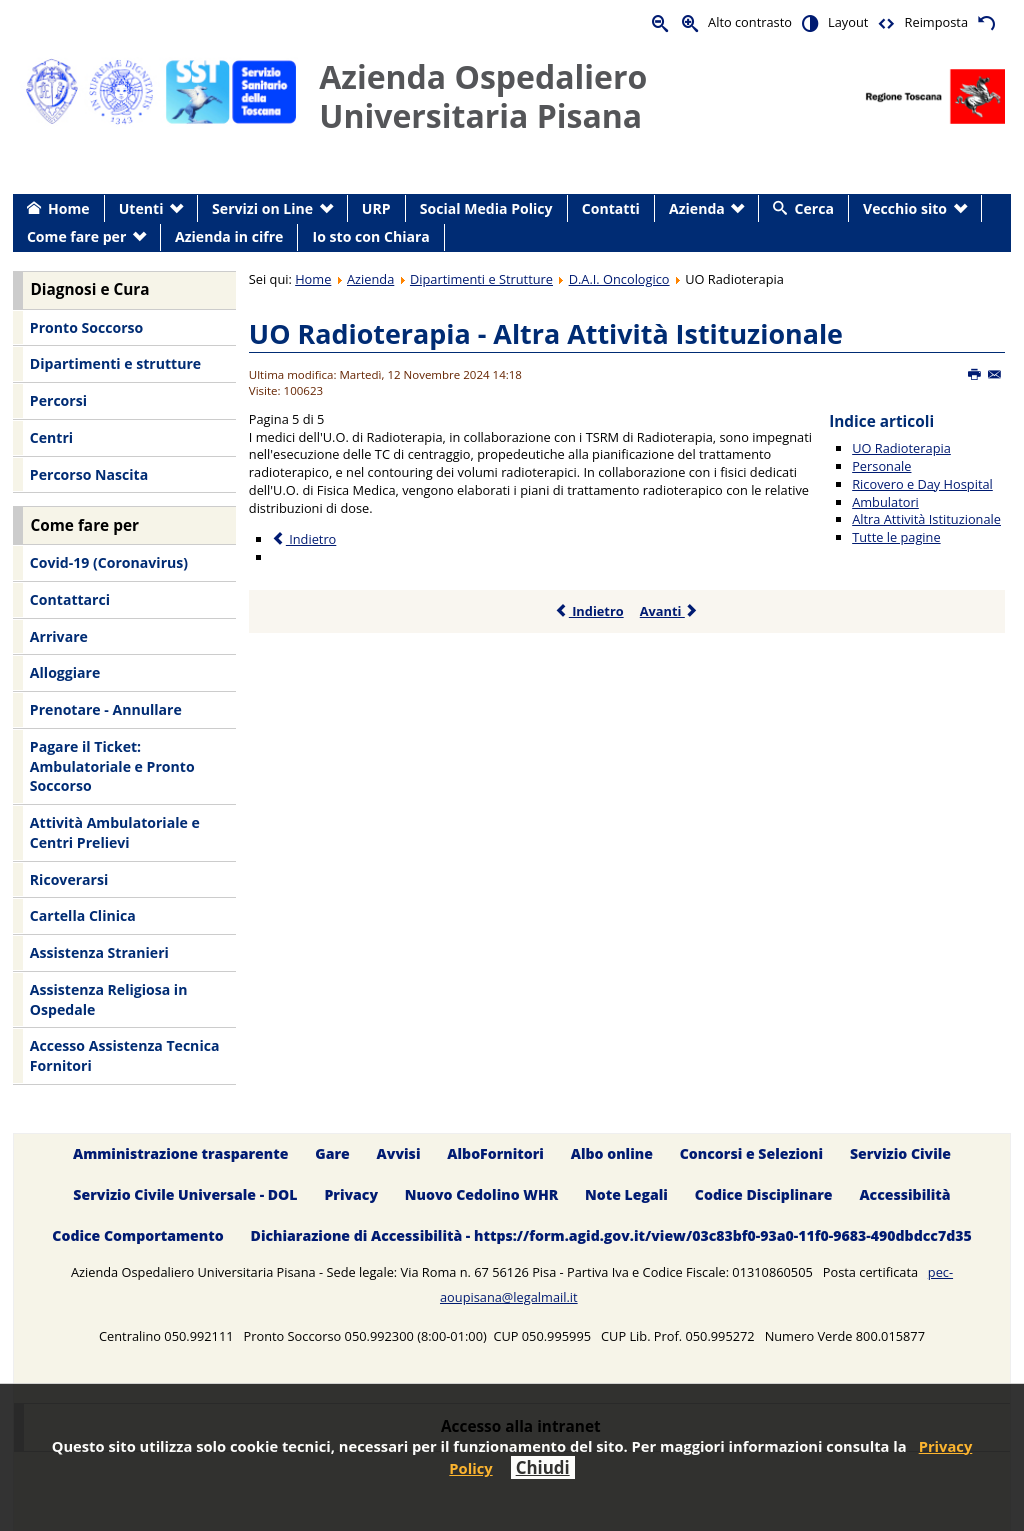  What do you see at coordinates (612, 1153) in the screenshot?
I see `Albo online [menuitem]` at bounding box center [612, 1153].